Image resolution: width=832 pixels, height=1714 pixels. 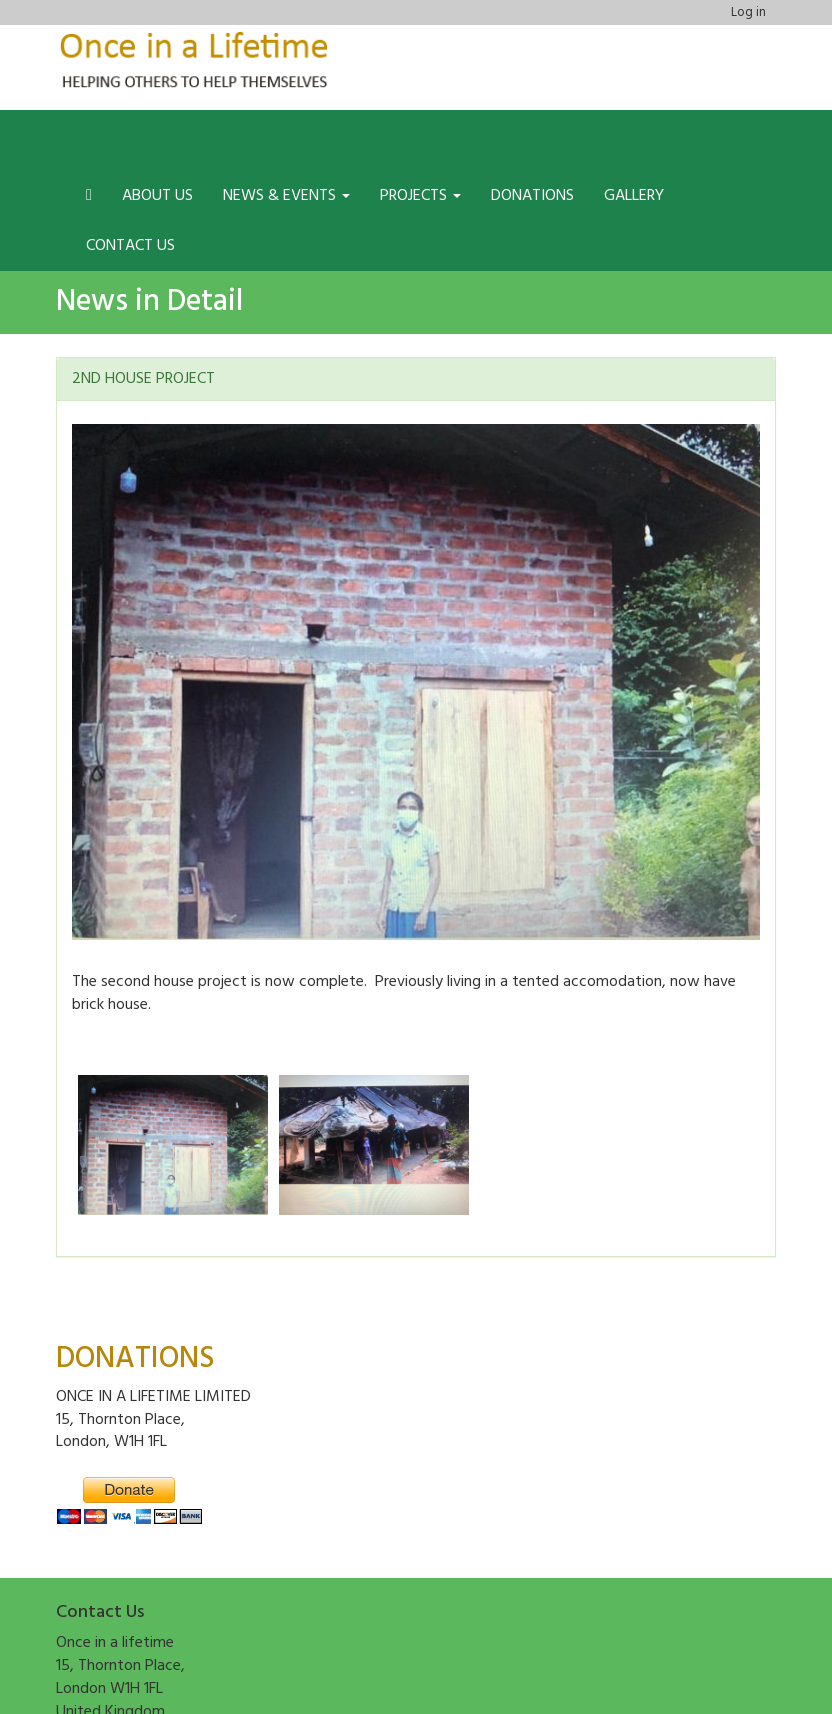 What do you see at coordinates (748, 12) in the screenshot?
I see `Log in` at bounding box center [748, 12].